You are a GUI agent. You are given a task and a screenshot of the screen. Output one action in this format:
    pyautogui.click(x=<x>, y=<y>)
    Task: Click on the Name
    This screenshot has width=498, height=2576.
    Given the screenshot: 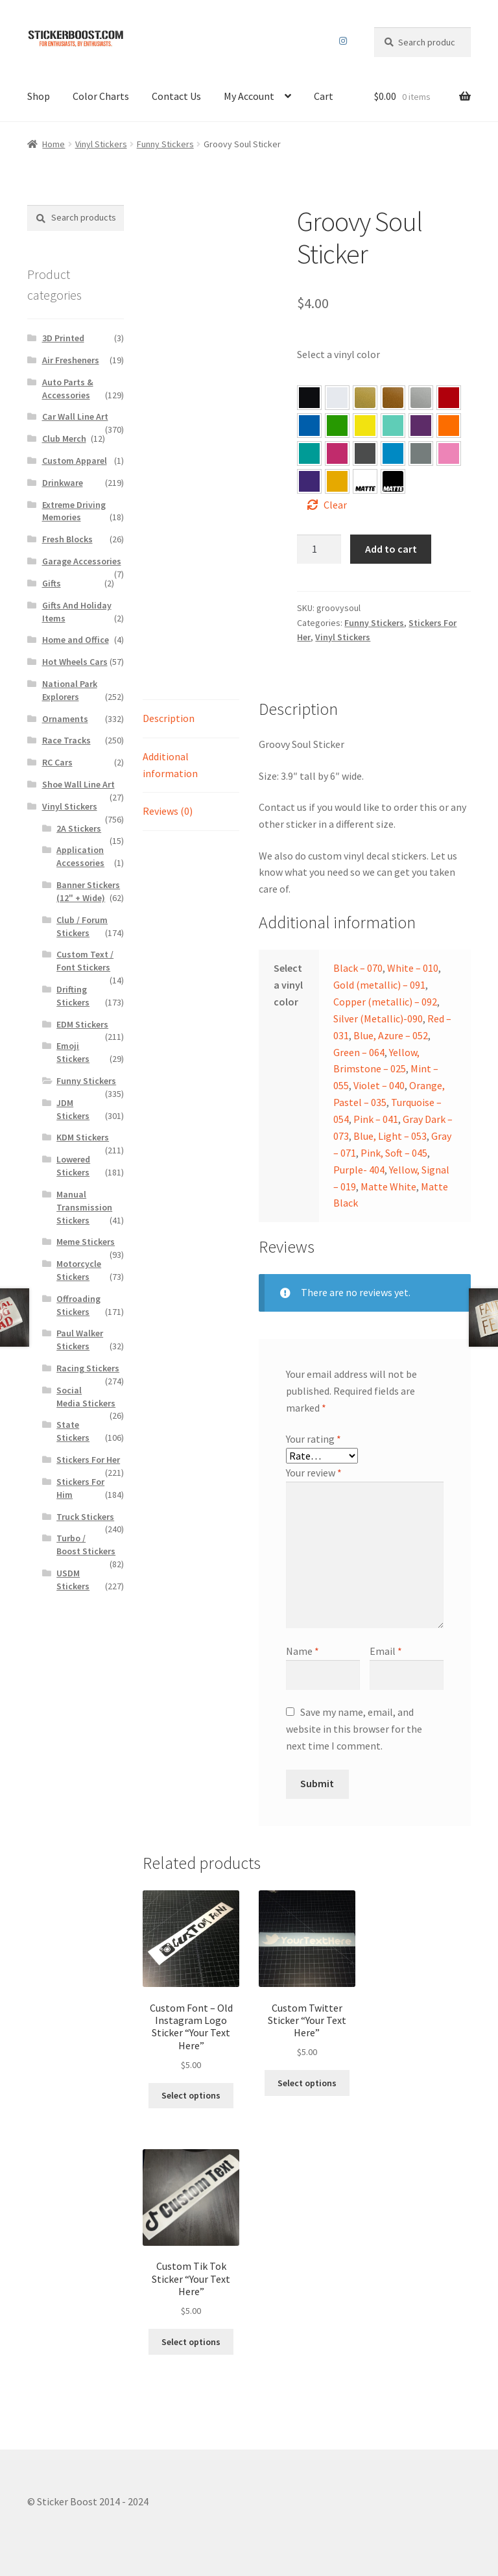 What is the action you would take?
    pyautogui.click(x=302, y=1650)
    